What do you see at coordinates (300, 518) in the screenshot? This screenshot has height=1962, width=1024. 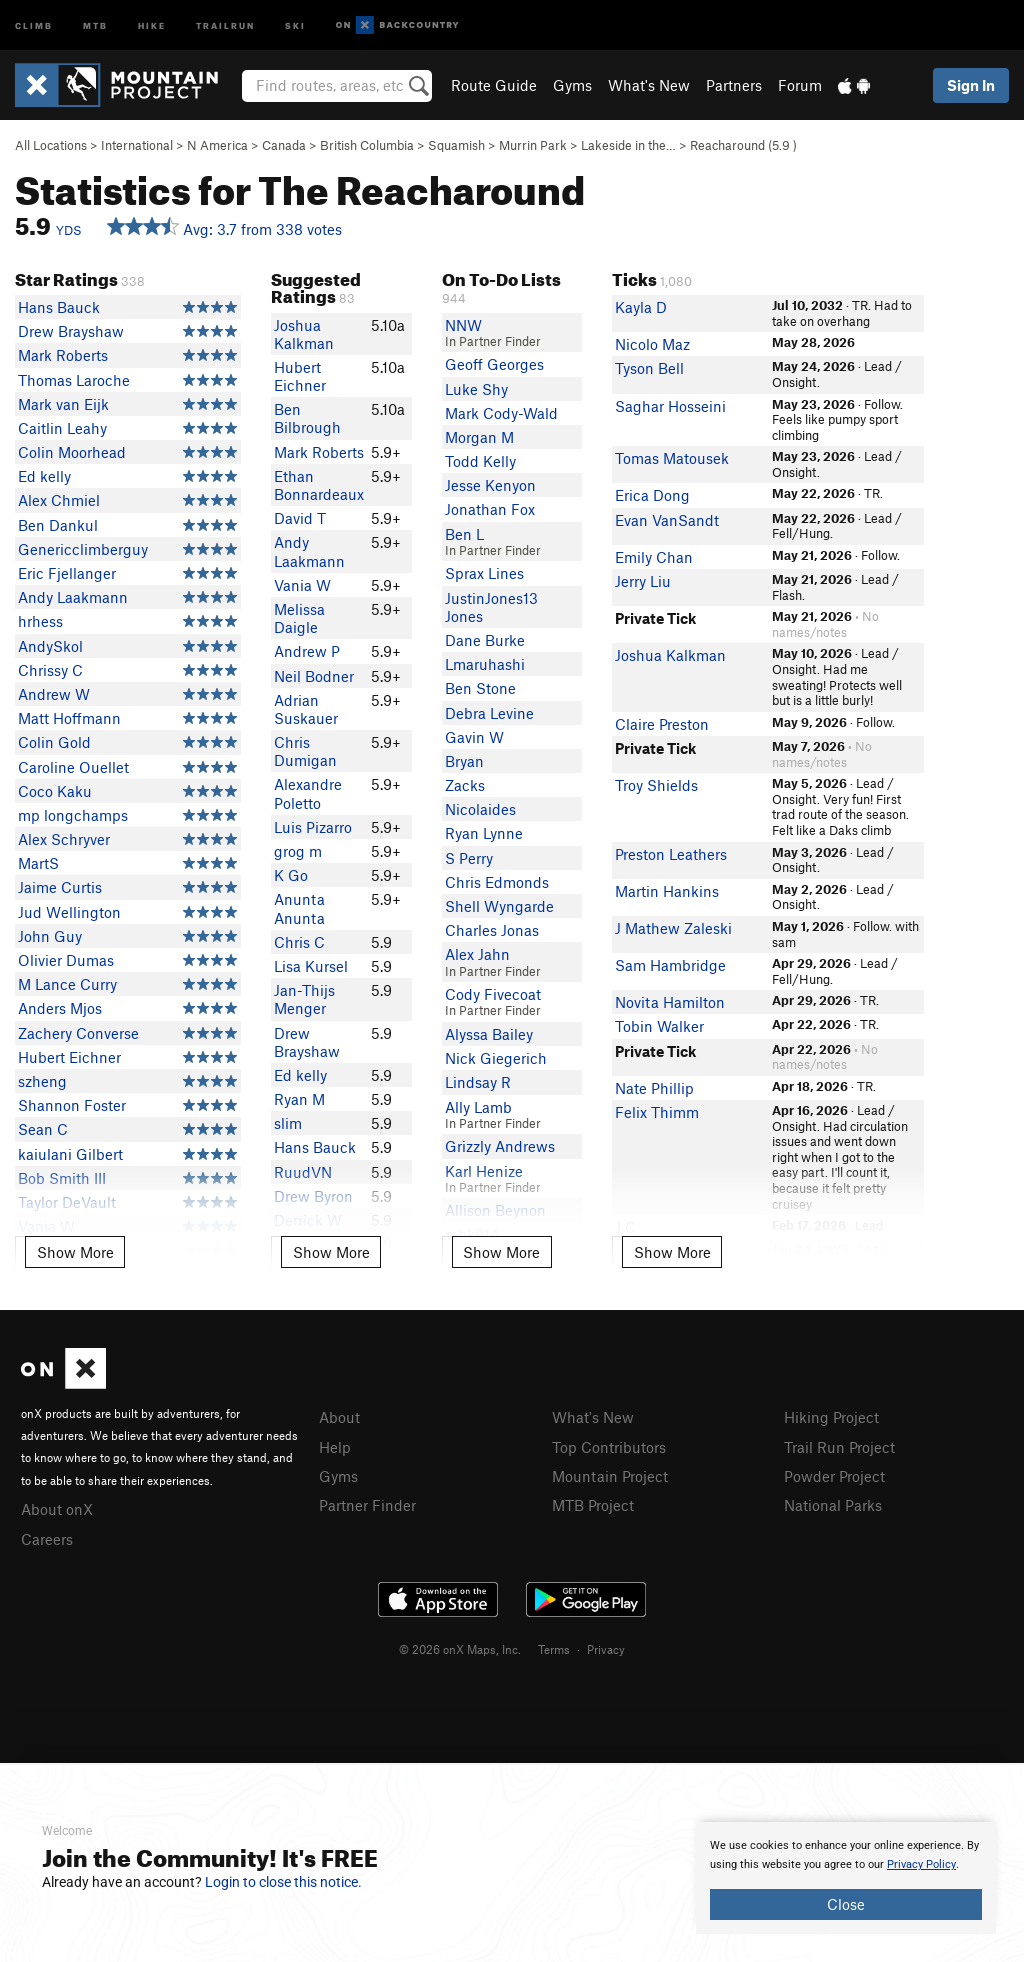 I see `David T` at bounding box center [300, 518].